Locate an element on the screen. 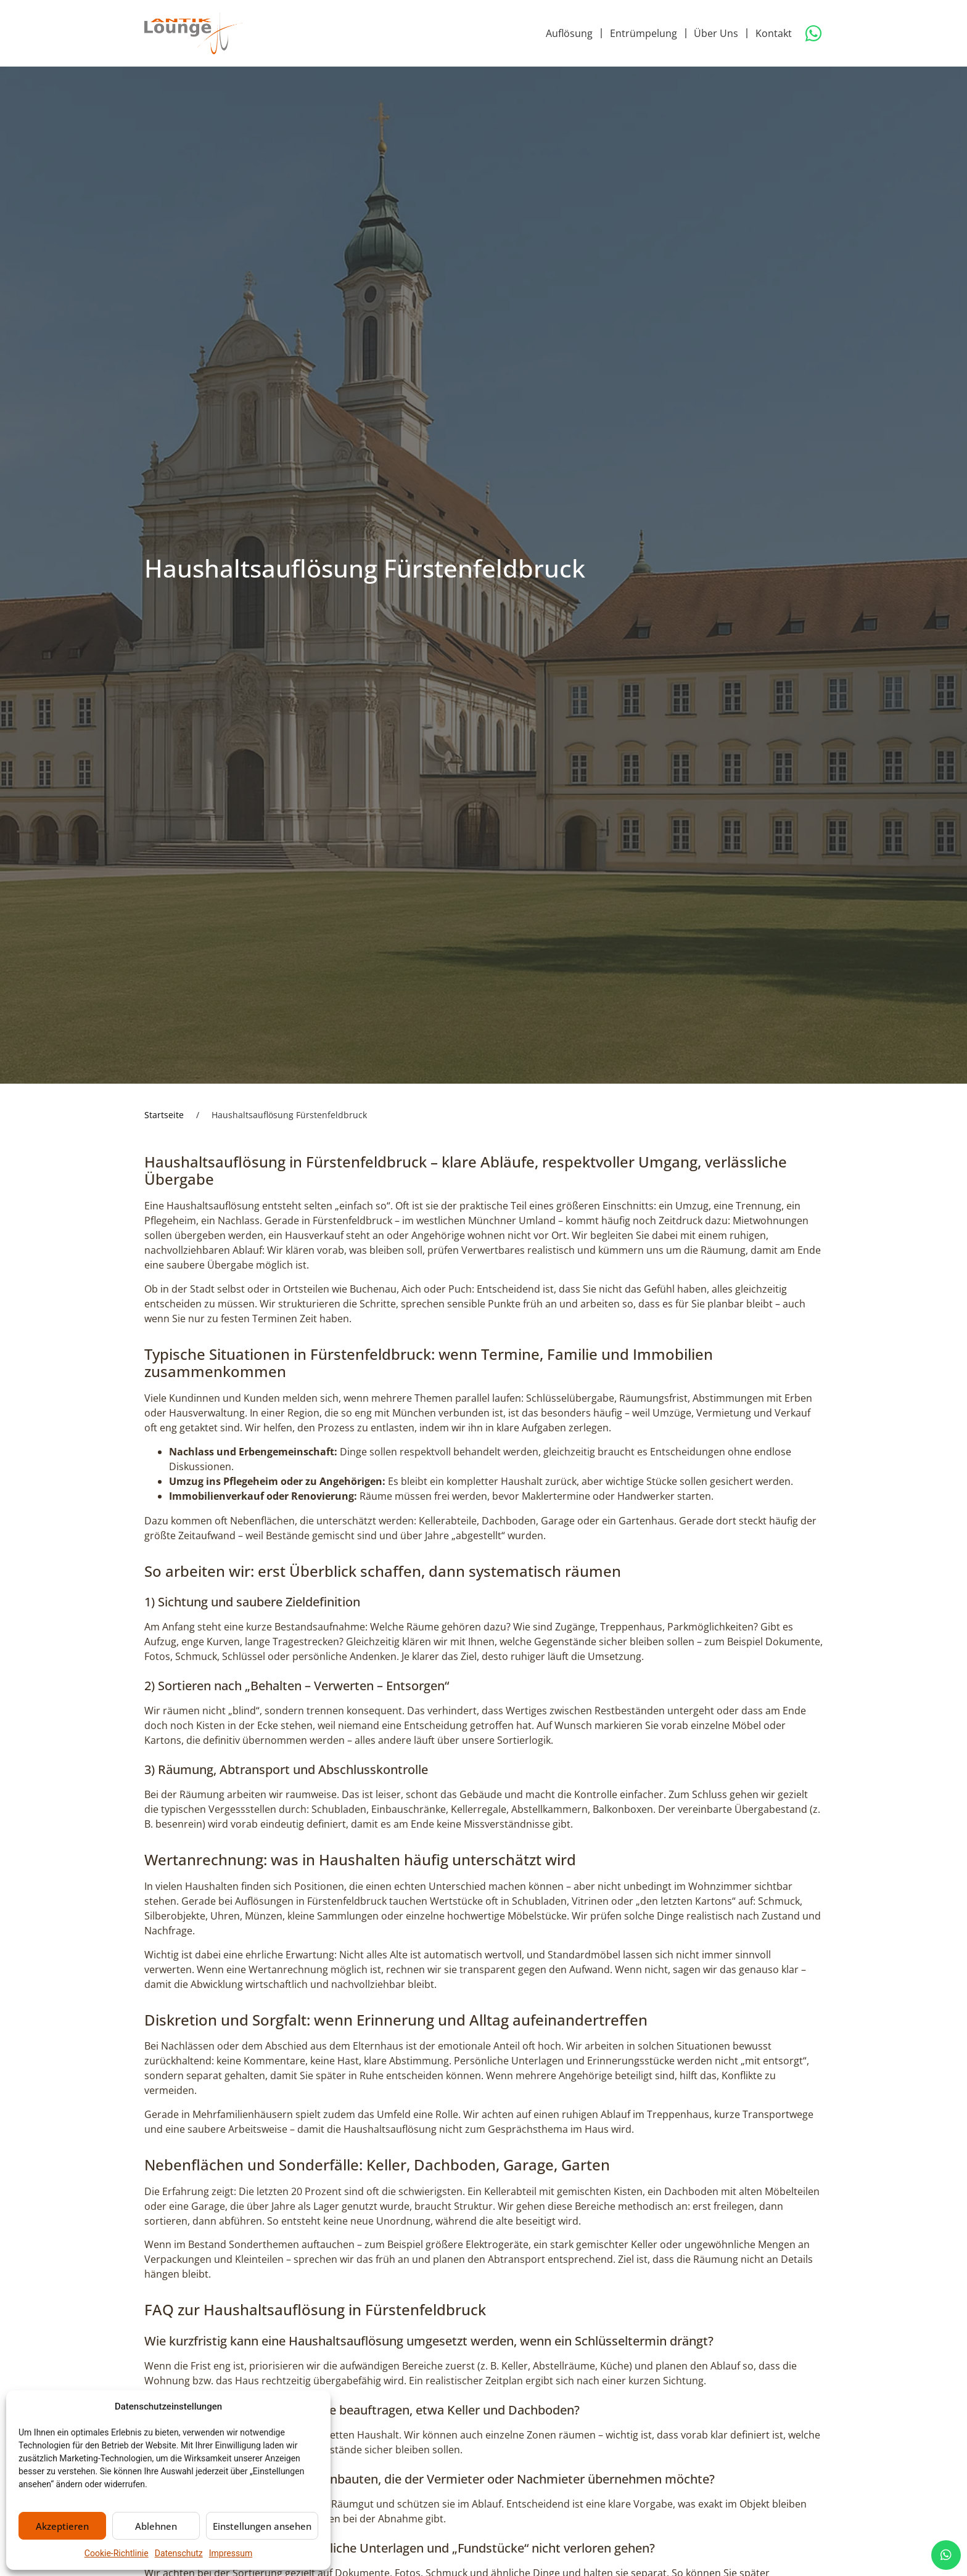 Image resolution: width=967 pixels, height=2576 pixels. Über Uns is located at coordinates (716, 33).